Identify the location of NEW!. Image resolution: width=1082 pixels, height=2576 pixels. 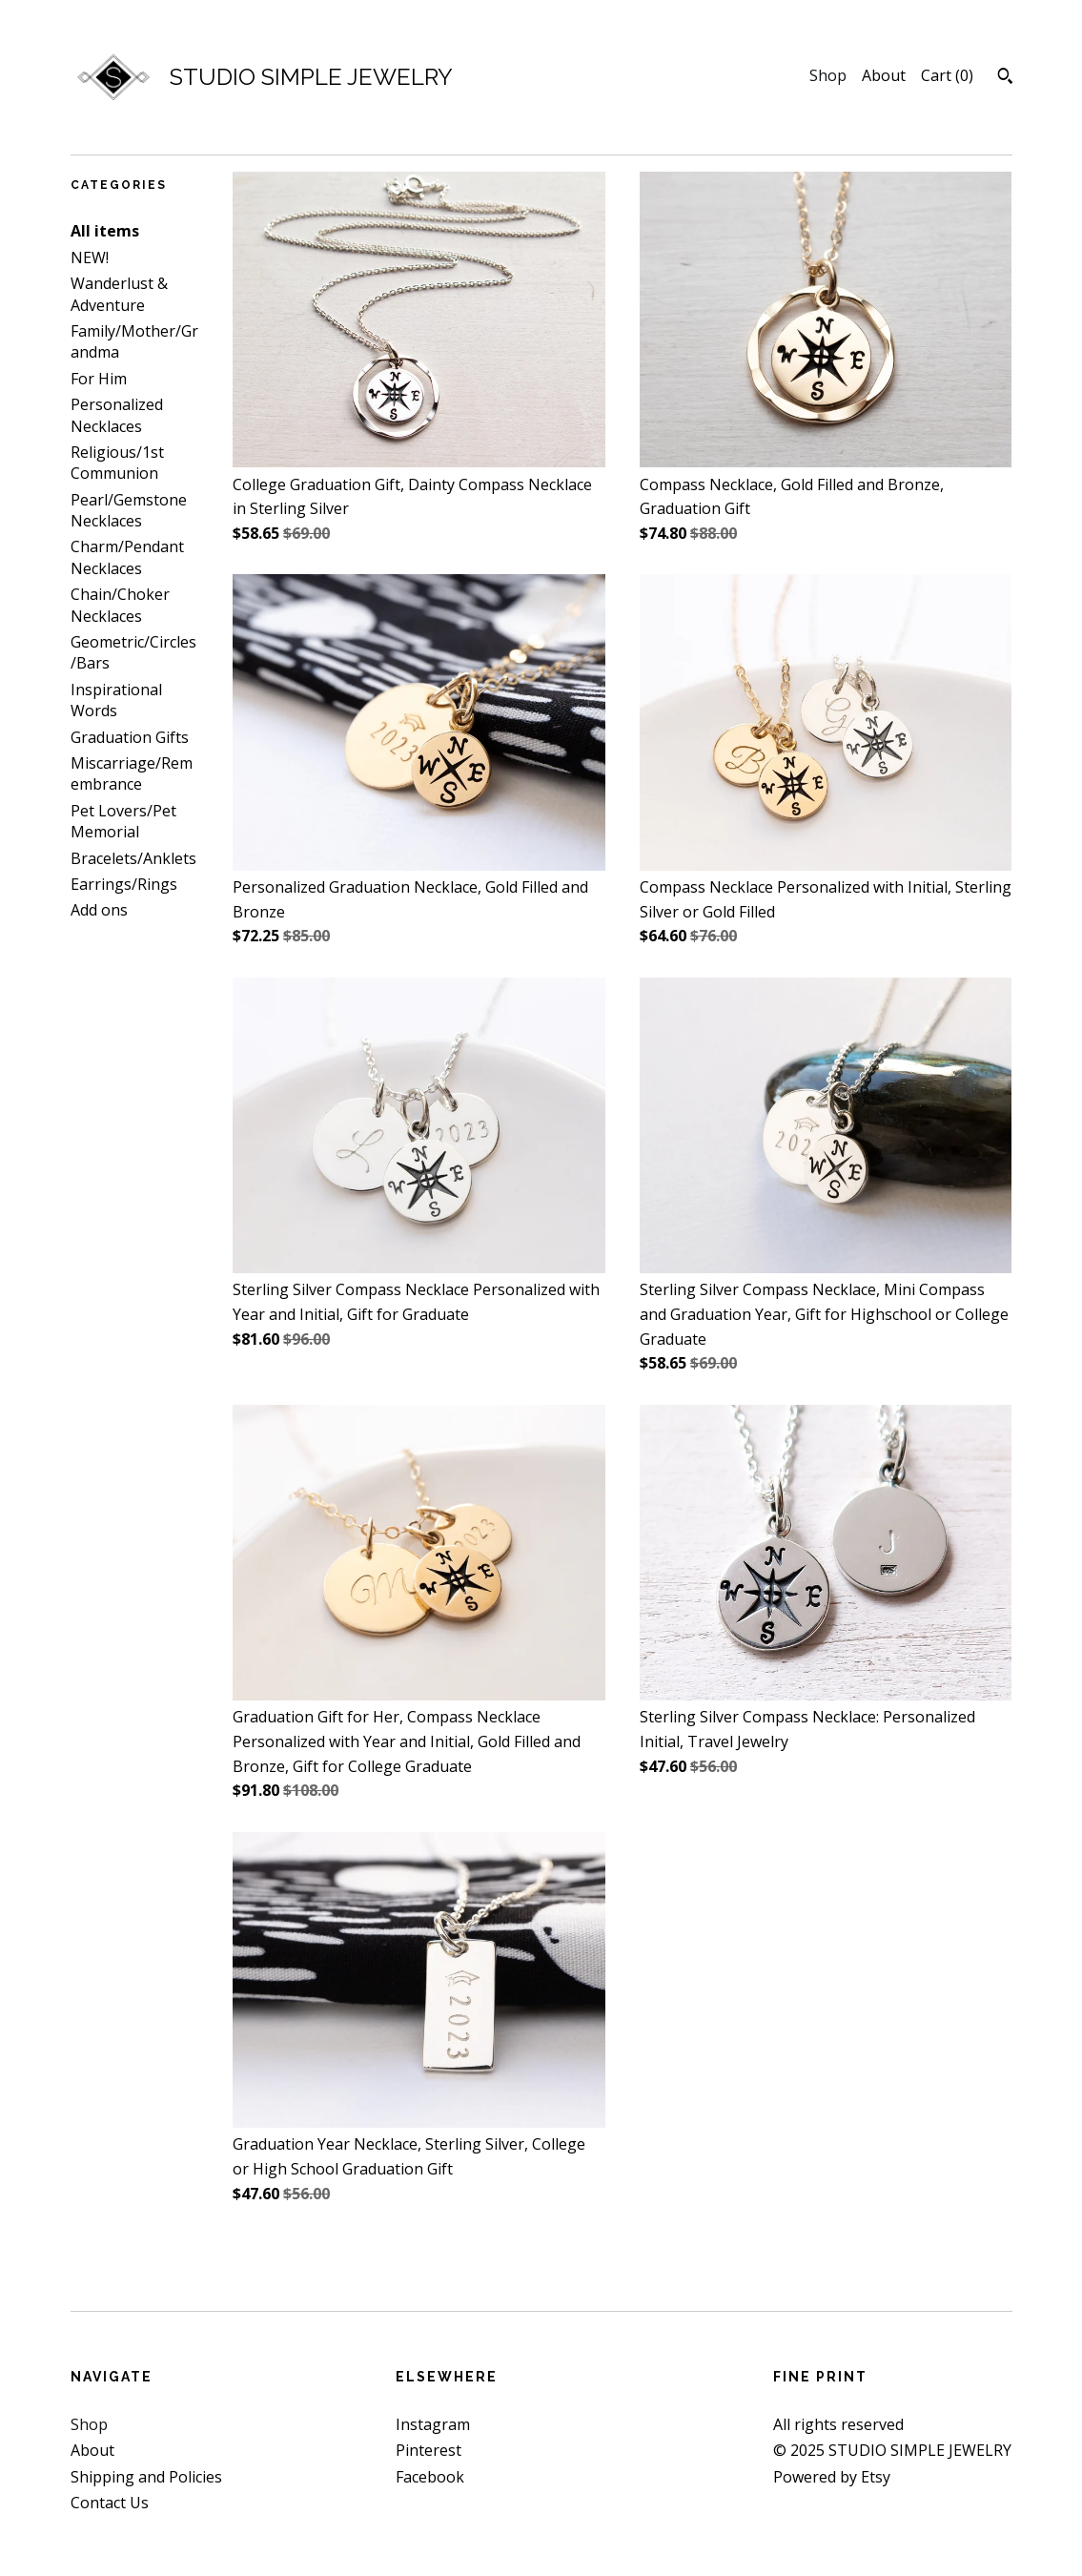
(90, 257).